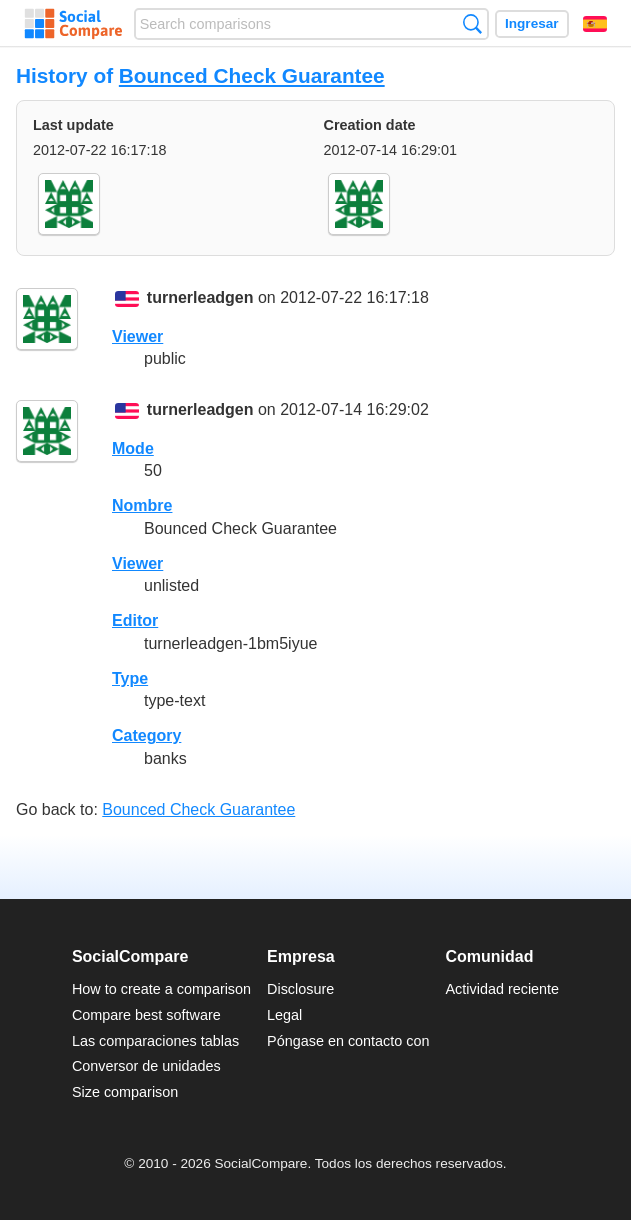 The height and width of the screenshot is (1220, 631). What do you see at coordinates (300, 989) in the screenshot?
I see `Disclosure` at bounding box center [300, 989].